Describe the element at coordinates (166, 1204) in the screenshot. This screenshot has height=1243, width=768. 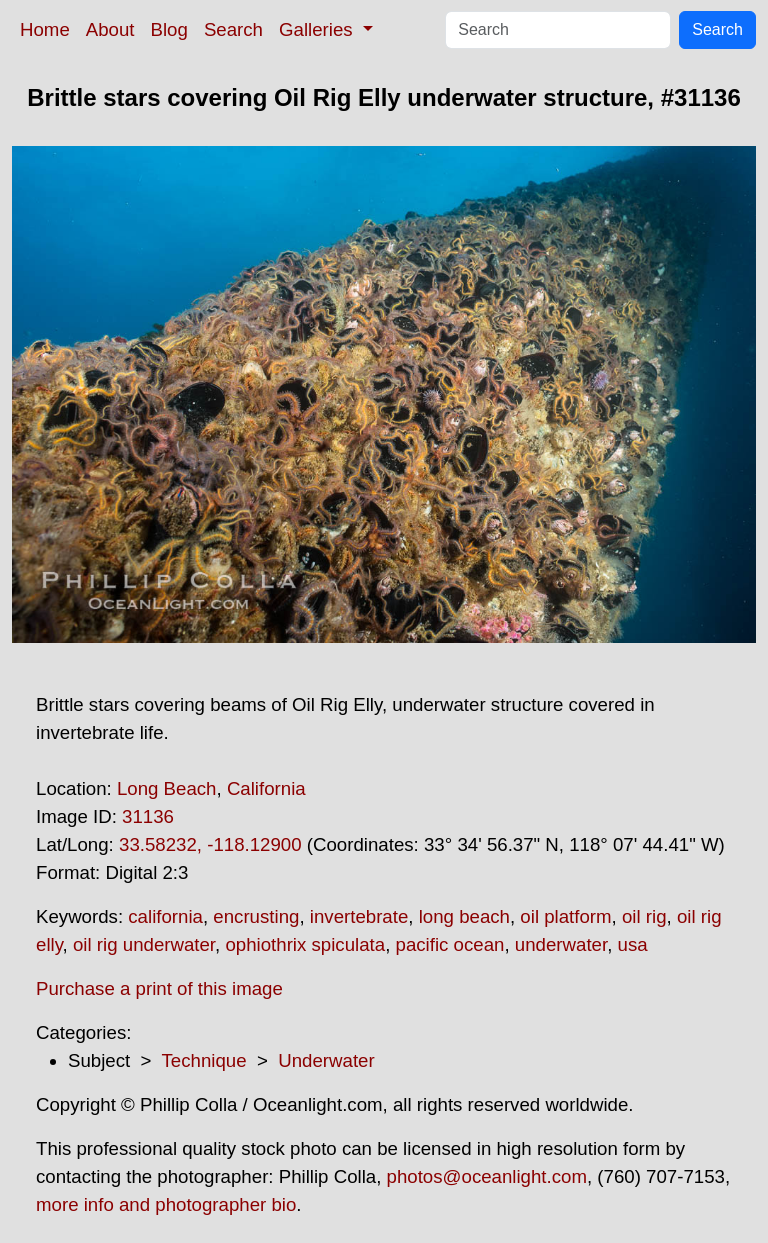
I see `more info and photographer bio` at that location.